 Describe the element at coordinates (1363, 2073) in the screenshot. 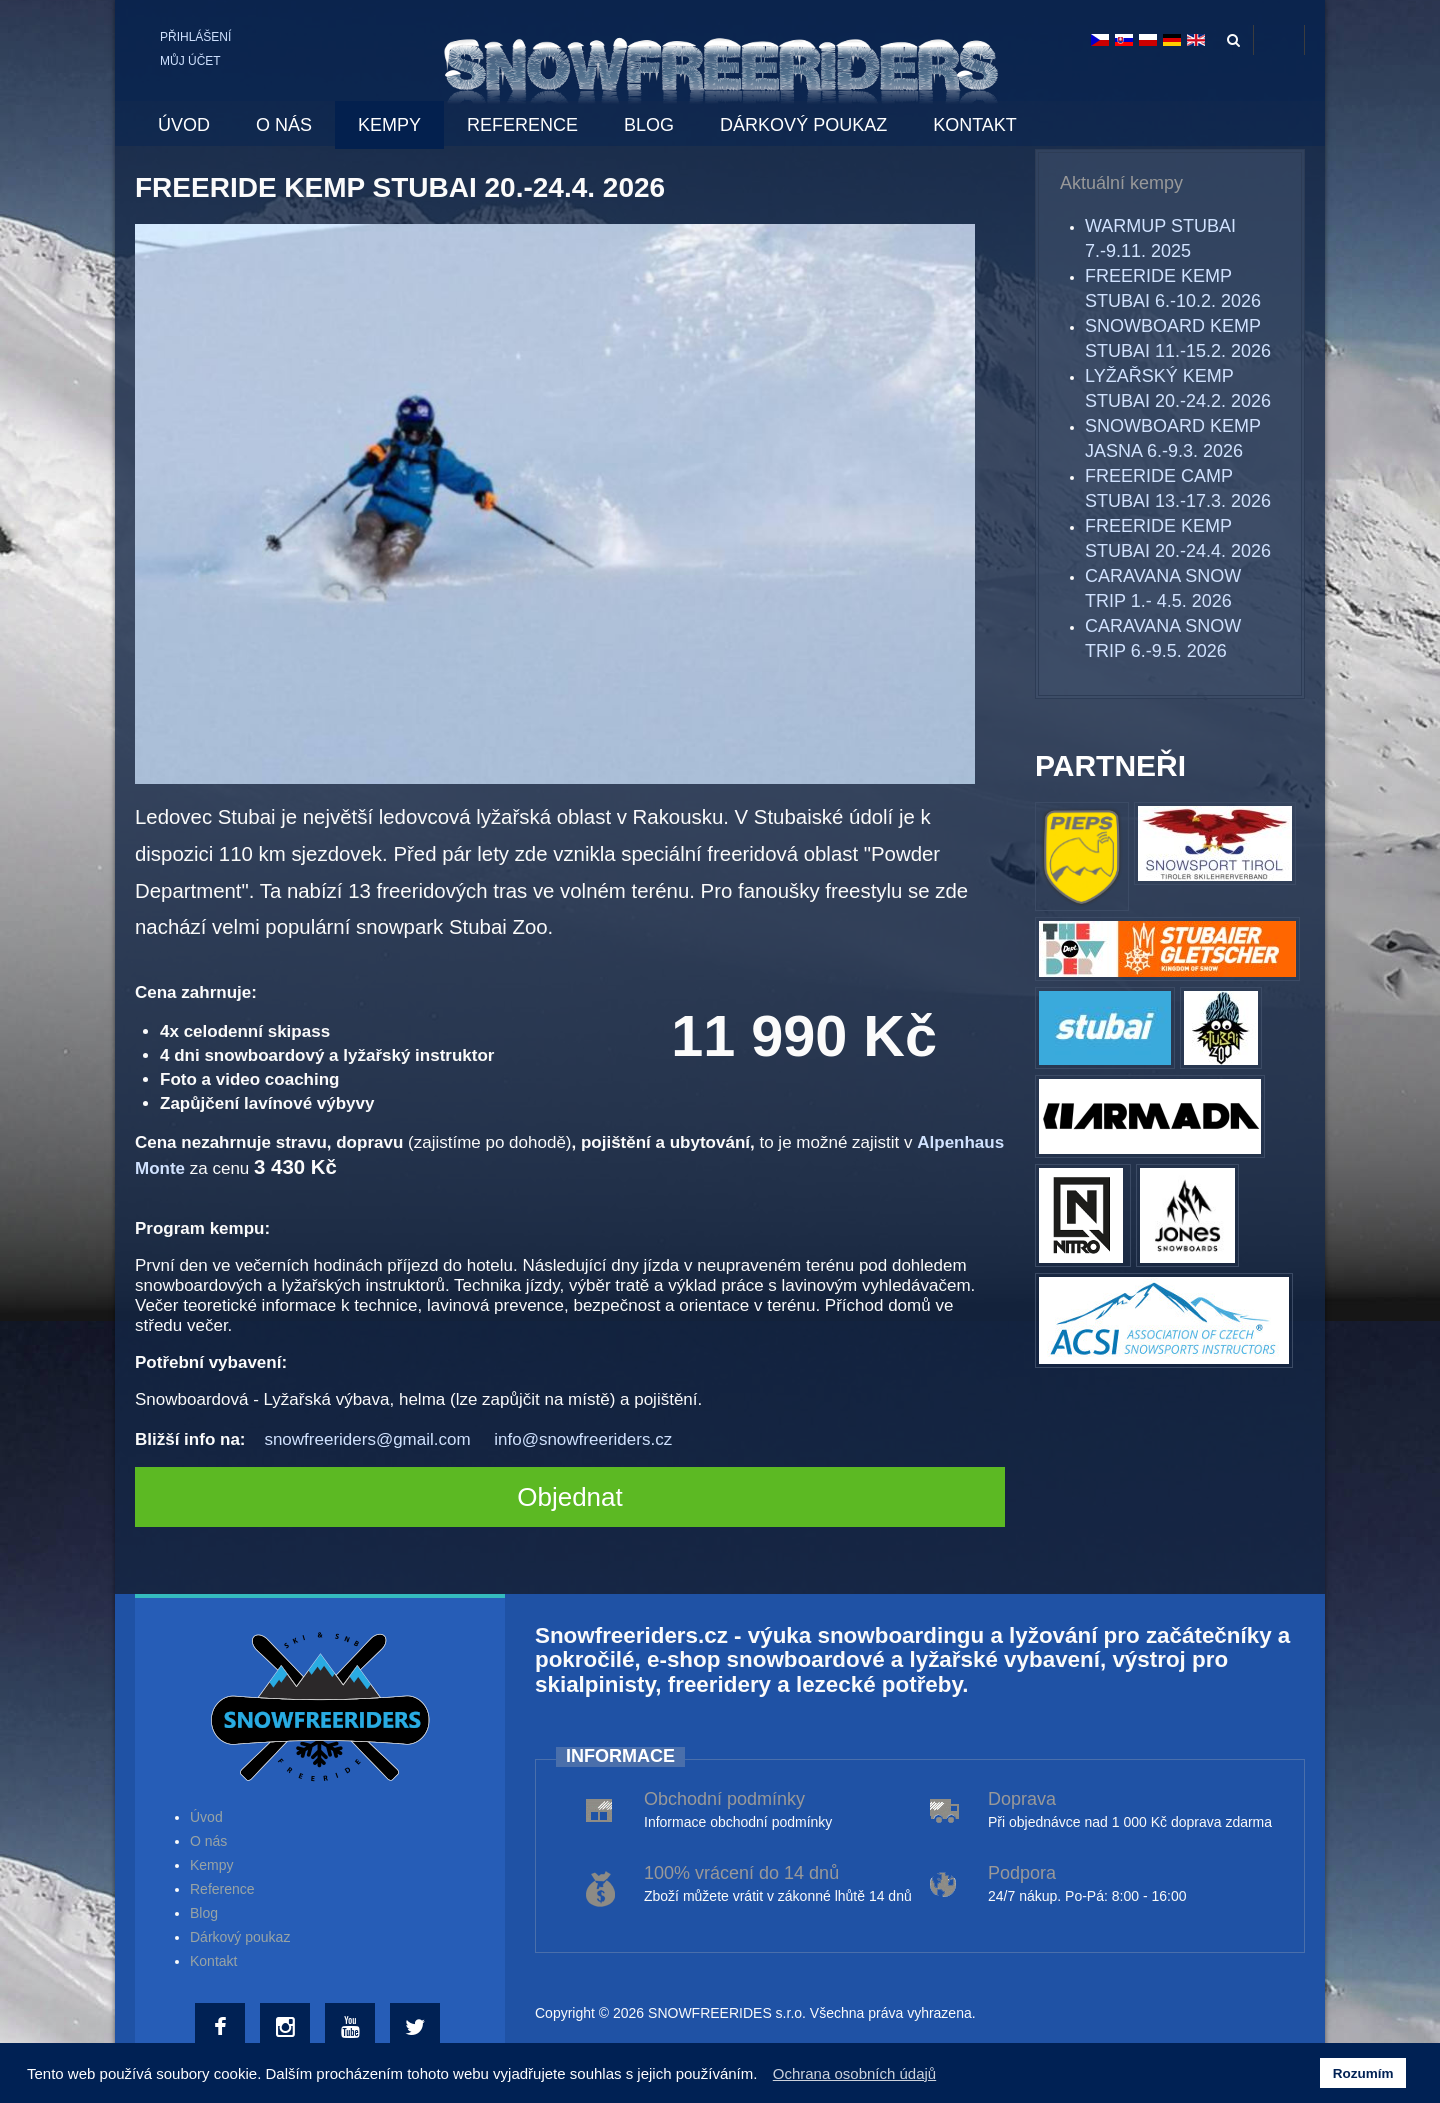

I see `Rozumím [button]` at that location.